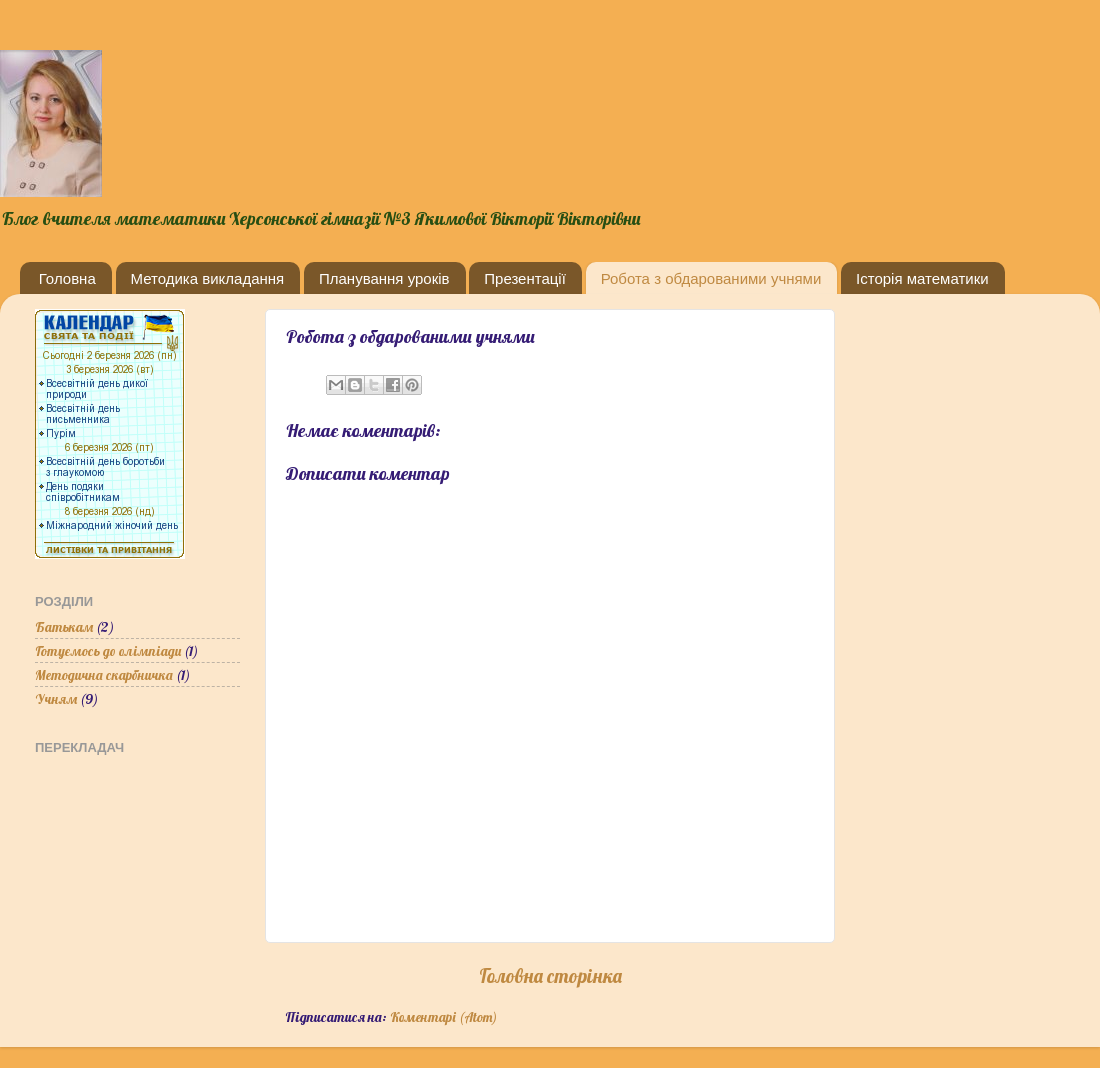 This screenshot has width=1100, height=1068. What do you see at coordinates (711, 278) in the screenshot?
I see `Робота з обдарованими учнями` at bounding box center [711, 278].